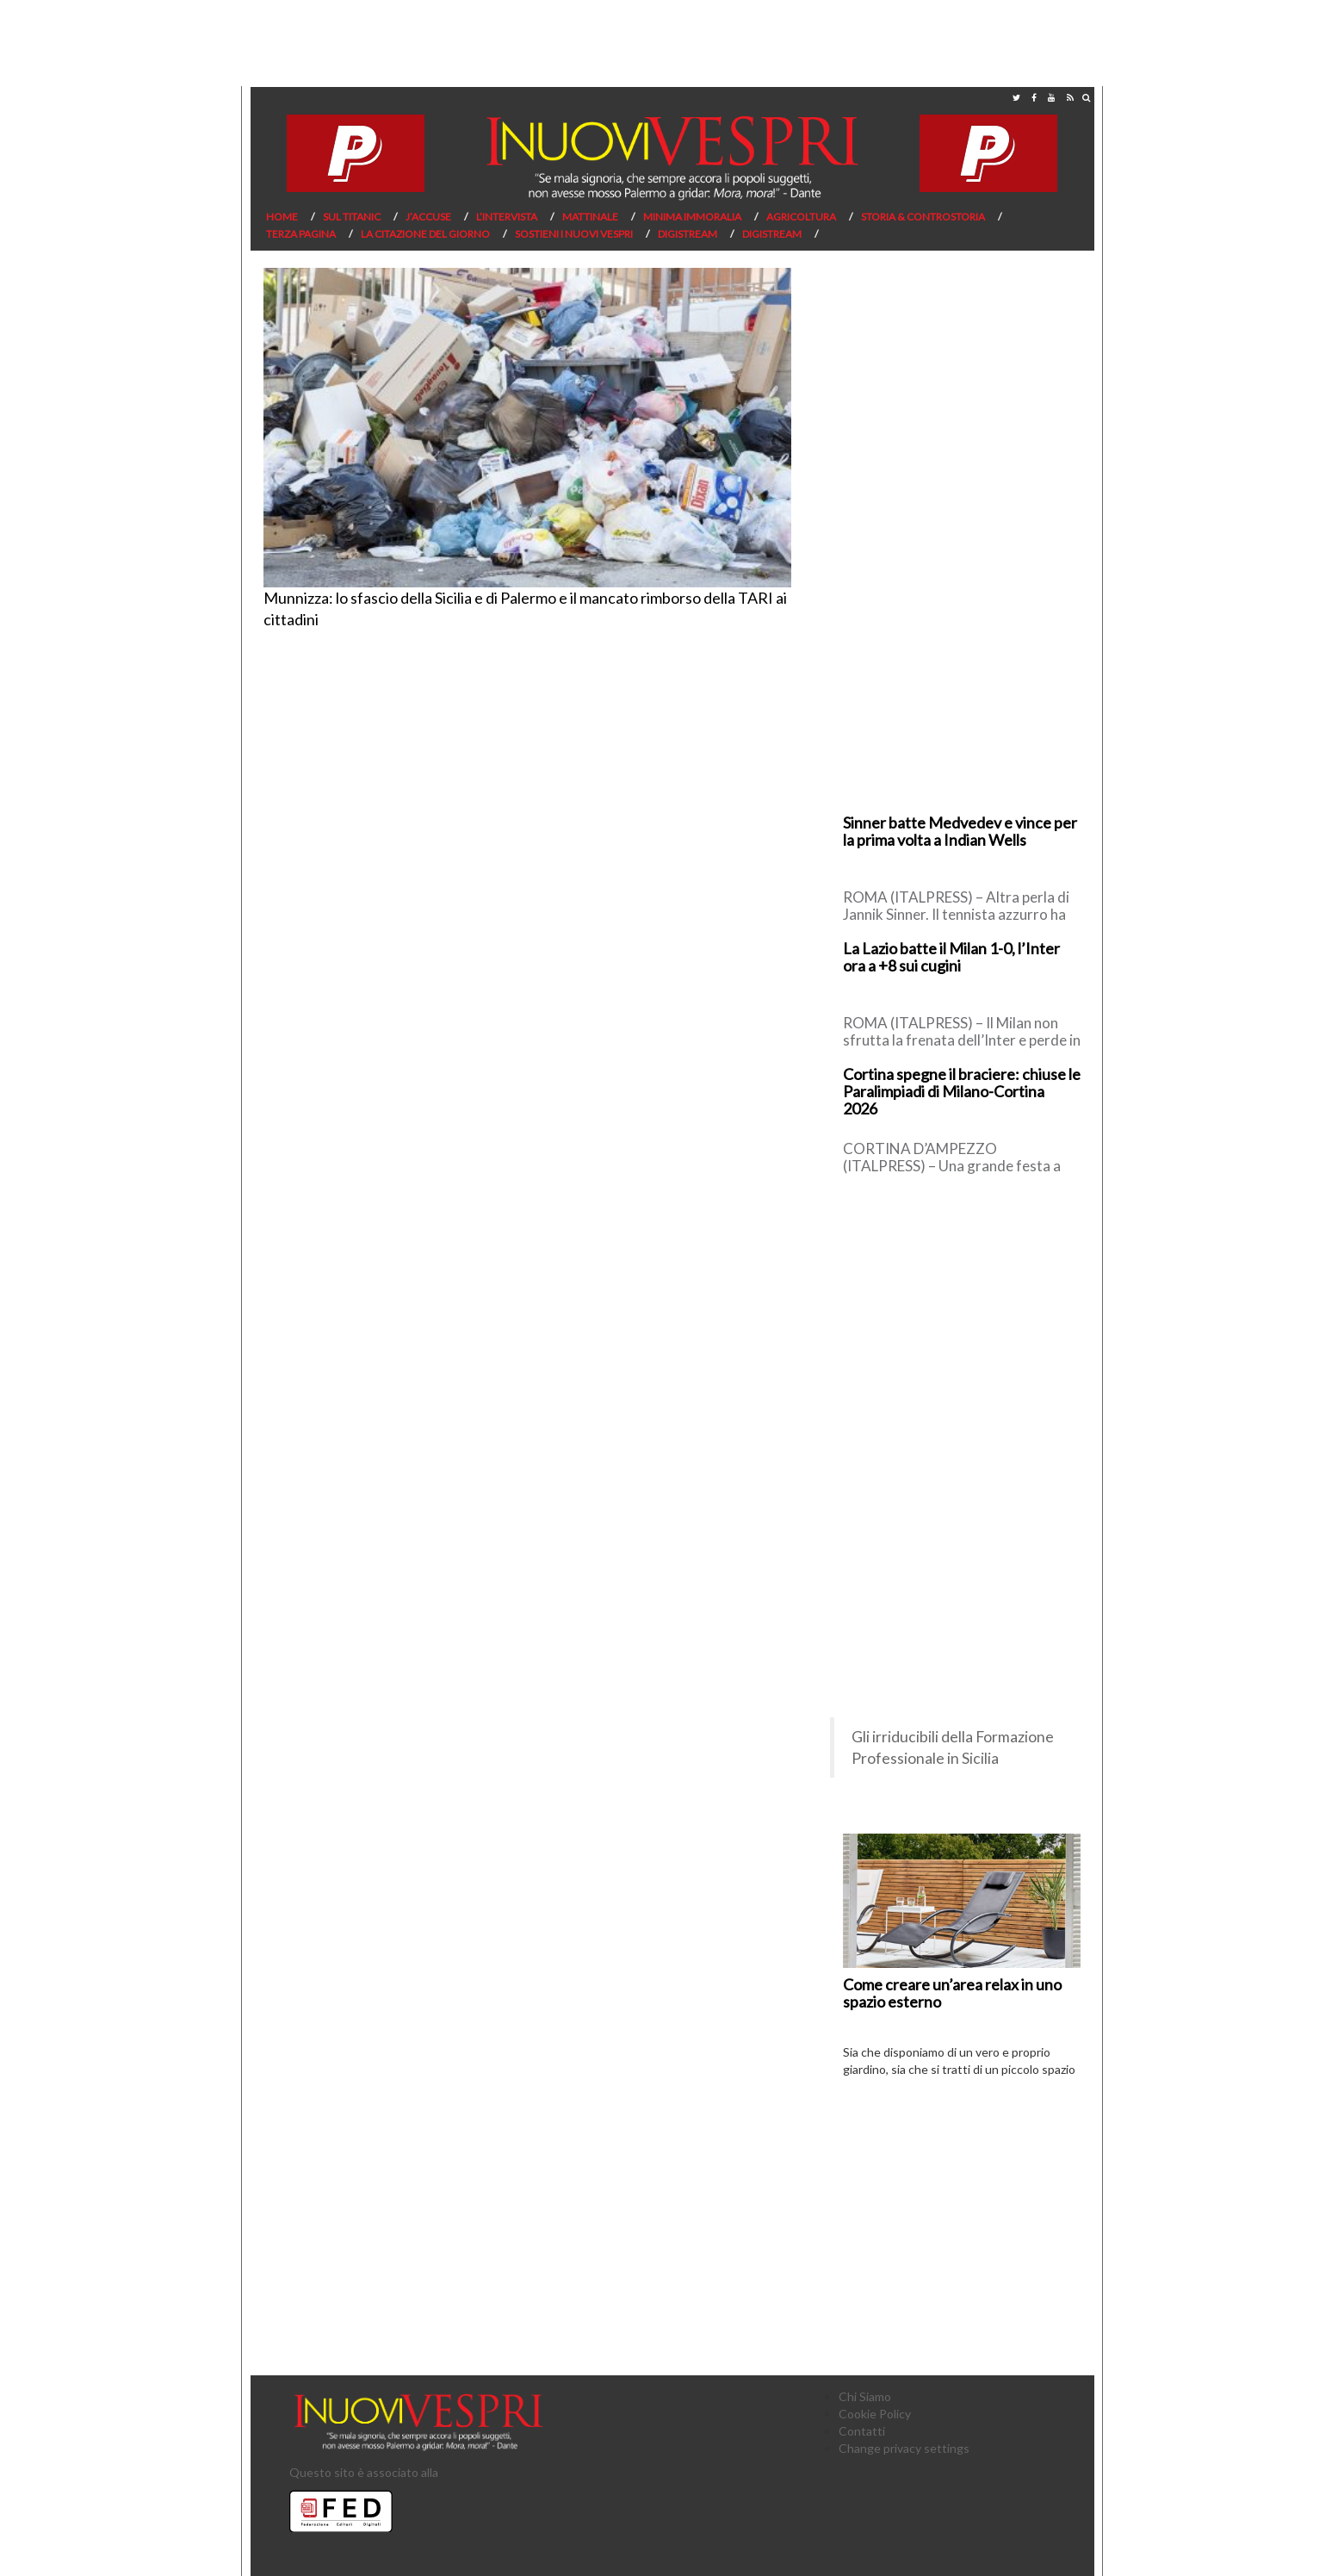 Image resolution: width=1344 pixels, height=2576 pixels. What do you see at coordinates (692, 216) in the screenshot?
I see `Minima Immoralia` at bounding box center [692, 216].